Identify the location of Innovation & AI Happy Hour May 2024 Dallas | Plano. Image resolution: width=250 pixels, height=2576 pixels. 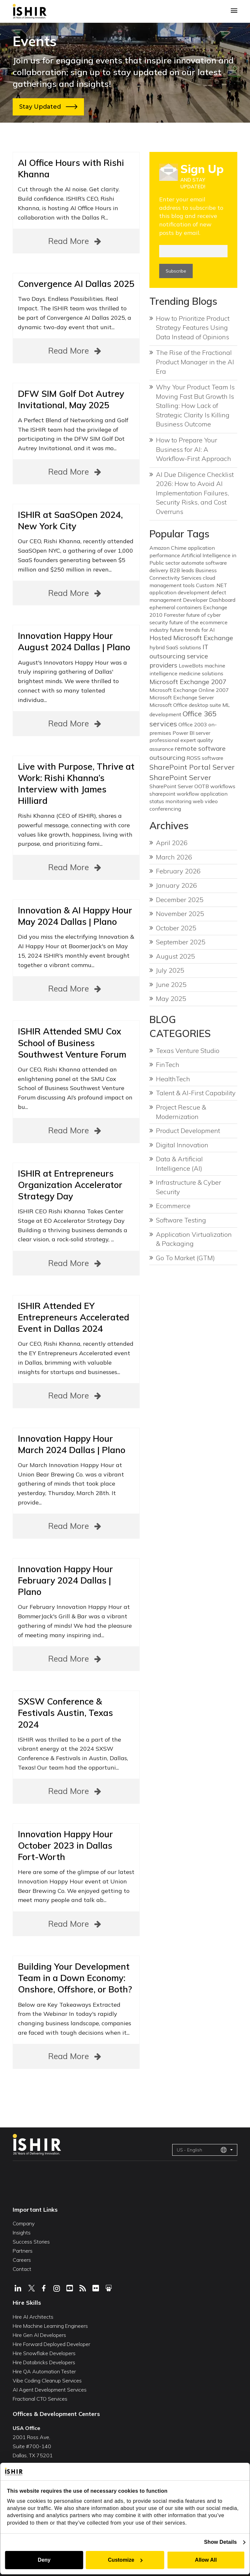
(75, 916).